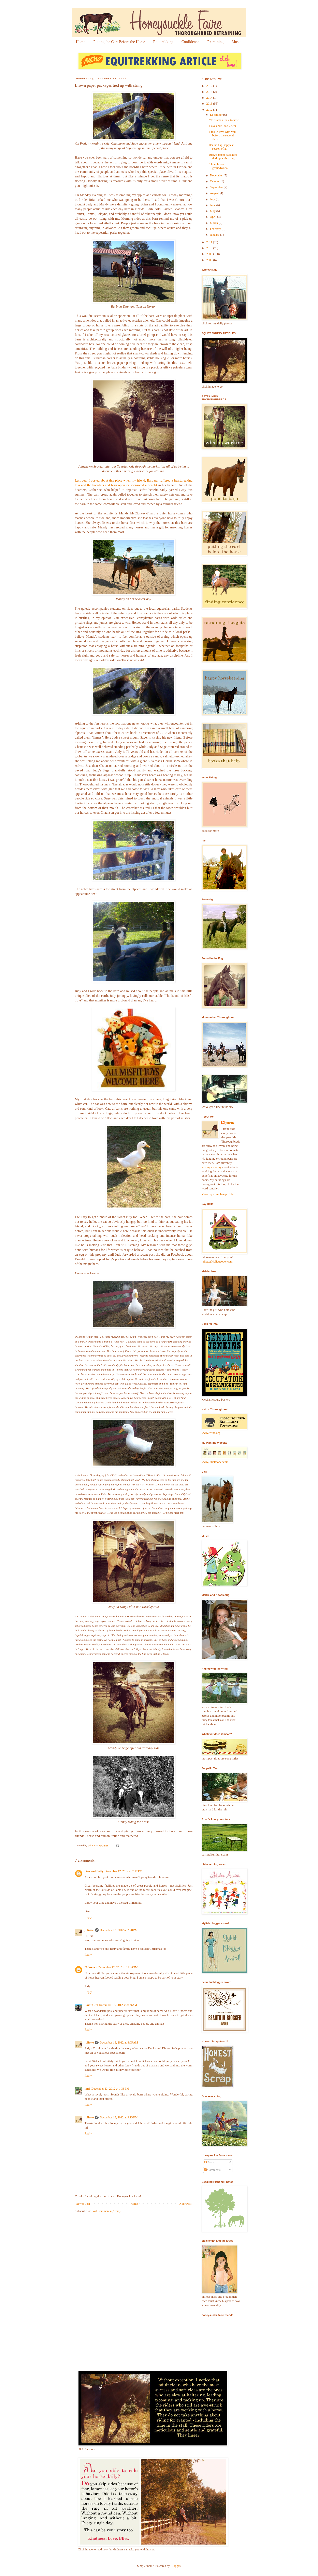 The height and width of the screenshot is (2576, 318). Describe the element at coordinates (213, 205) in the screenshot. I see `June` at that location.